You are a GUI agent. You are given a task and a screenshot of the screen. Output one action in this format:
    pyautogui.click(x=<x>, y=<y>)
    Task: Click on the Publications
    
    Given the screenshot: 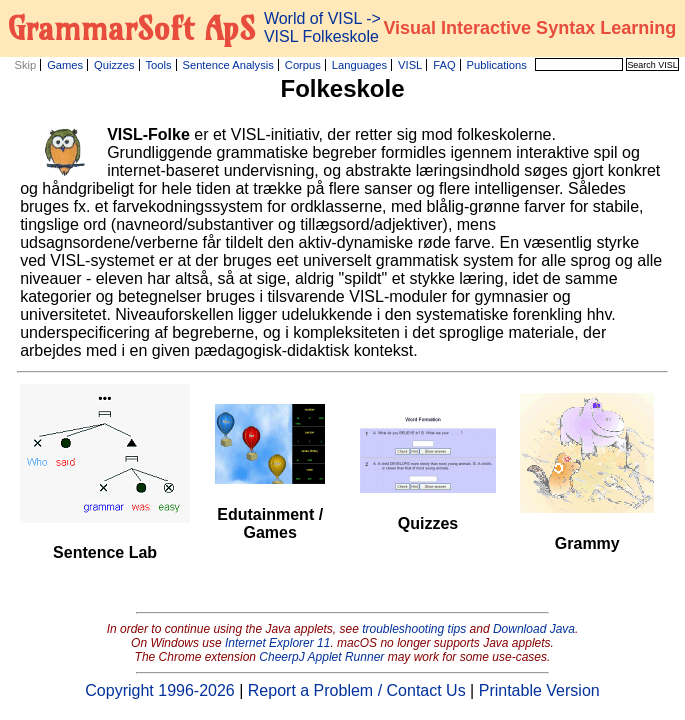 What is the action you would take?
    pyautogui.click(x=497, y=65)
    